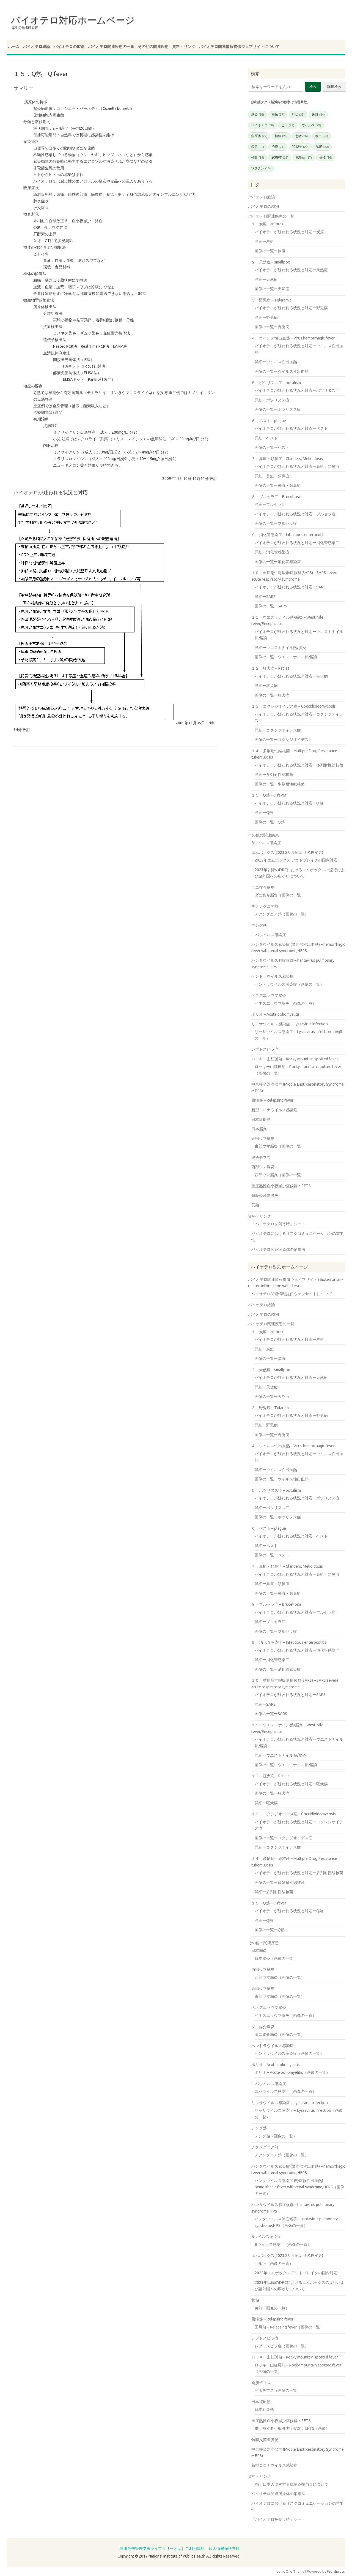 The height and width of the screenshot is (2576, 352). What do you see at coordinates (321, 136) in the screenshot?
I see `検出` at bounding box center [321, 136].